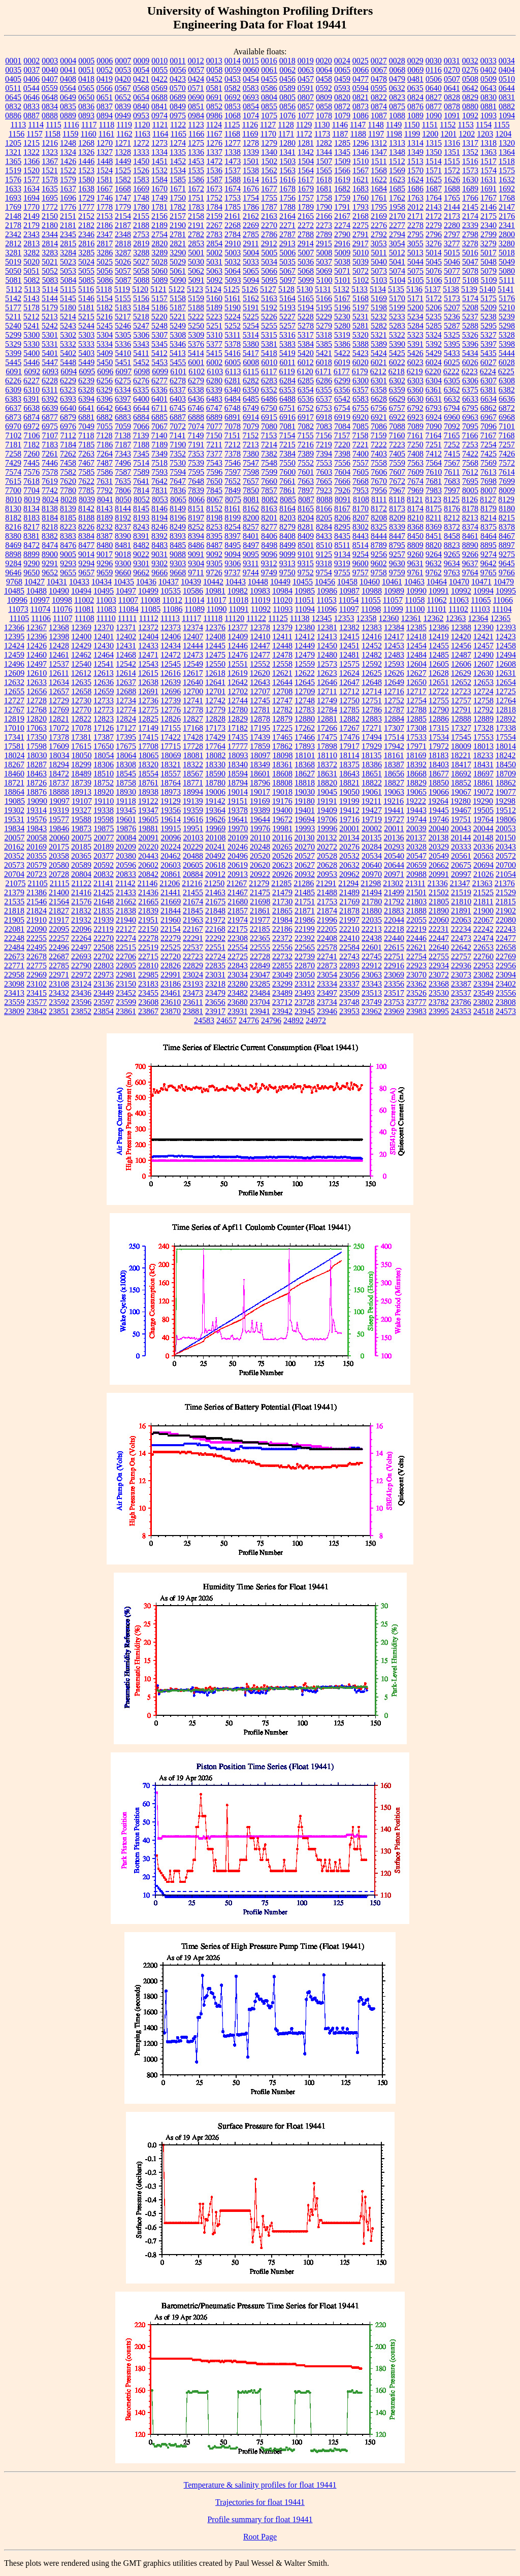 The image size is (520, 2576). I want to click on 18340, so click(238, 764).